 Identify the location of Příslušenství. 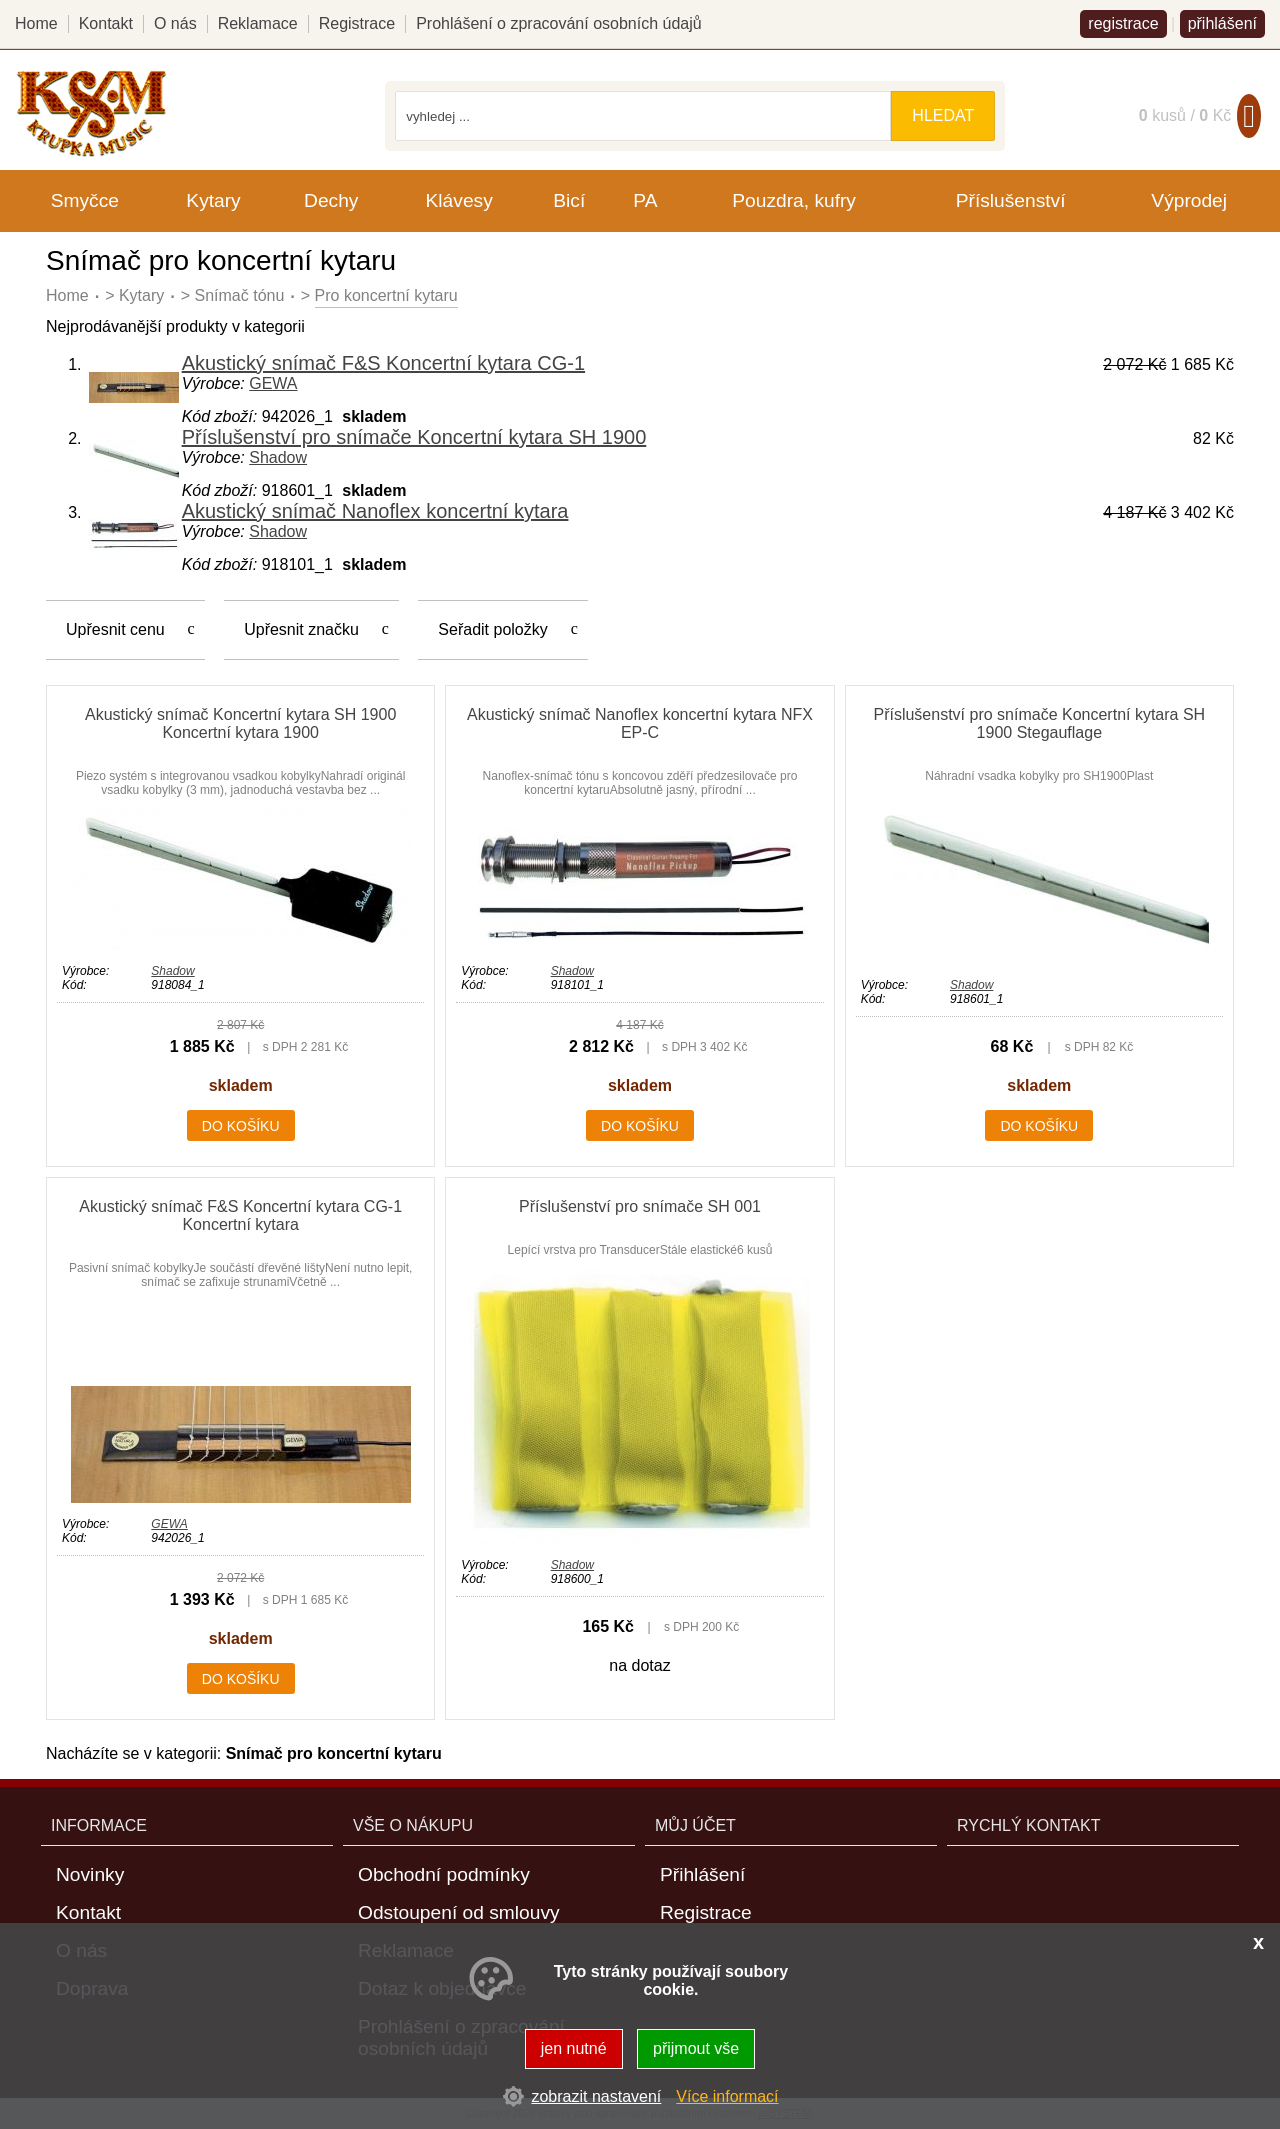
(1011, 200).